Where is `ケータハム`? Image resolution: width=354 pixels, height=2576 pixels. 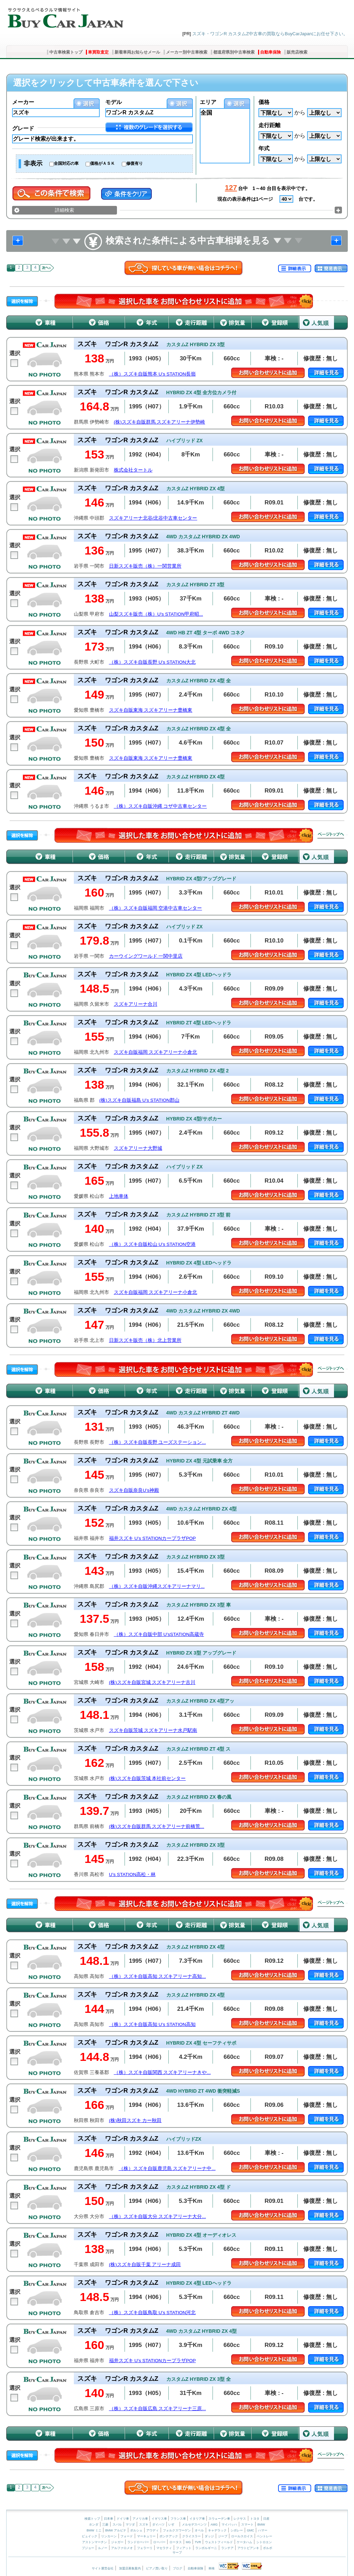 ケータハム is located at coordinates (244, 2542).